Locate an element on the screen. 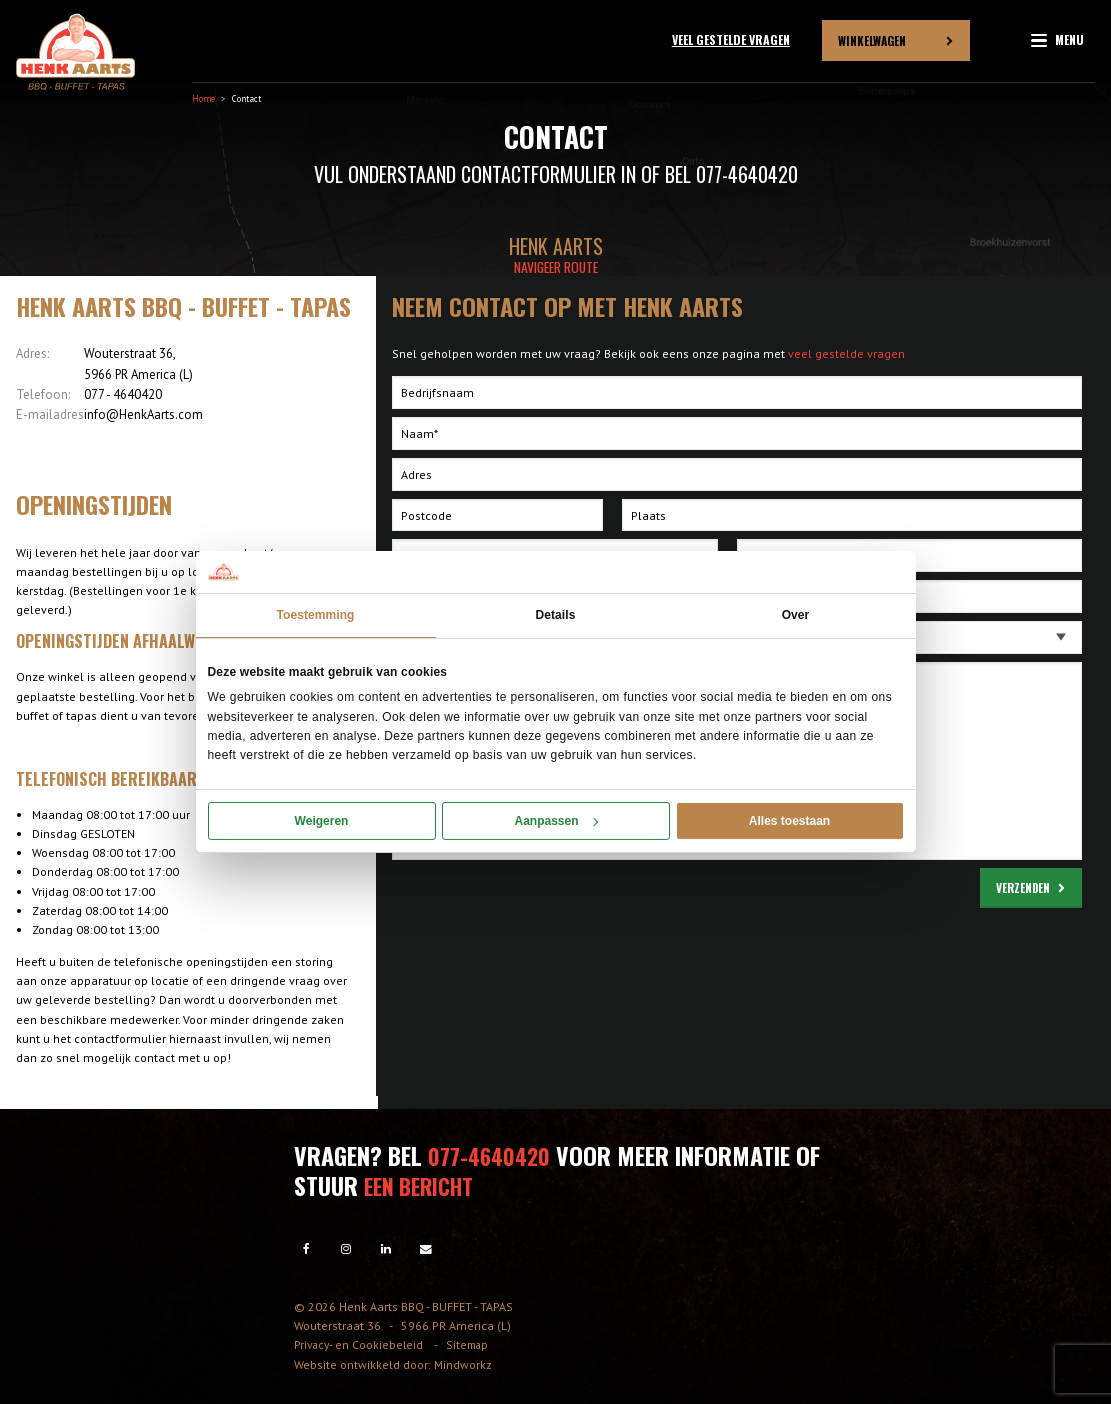 This screenshot has width=1111, height=1404. Mindworkz is located at coordinates (463, 1362).